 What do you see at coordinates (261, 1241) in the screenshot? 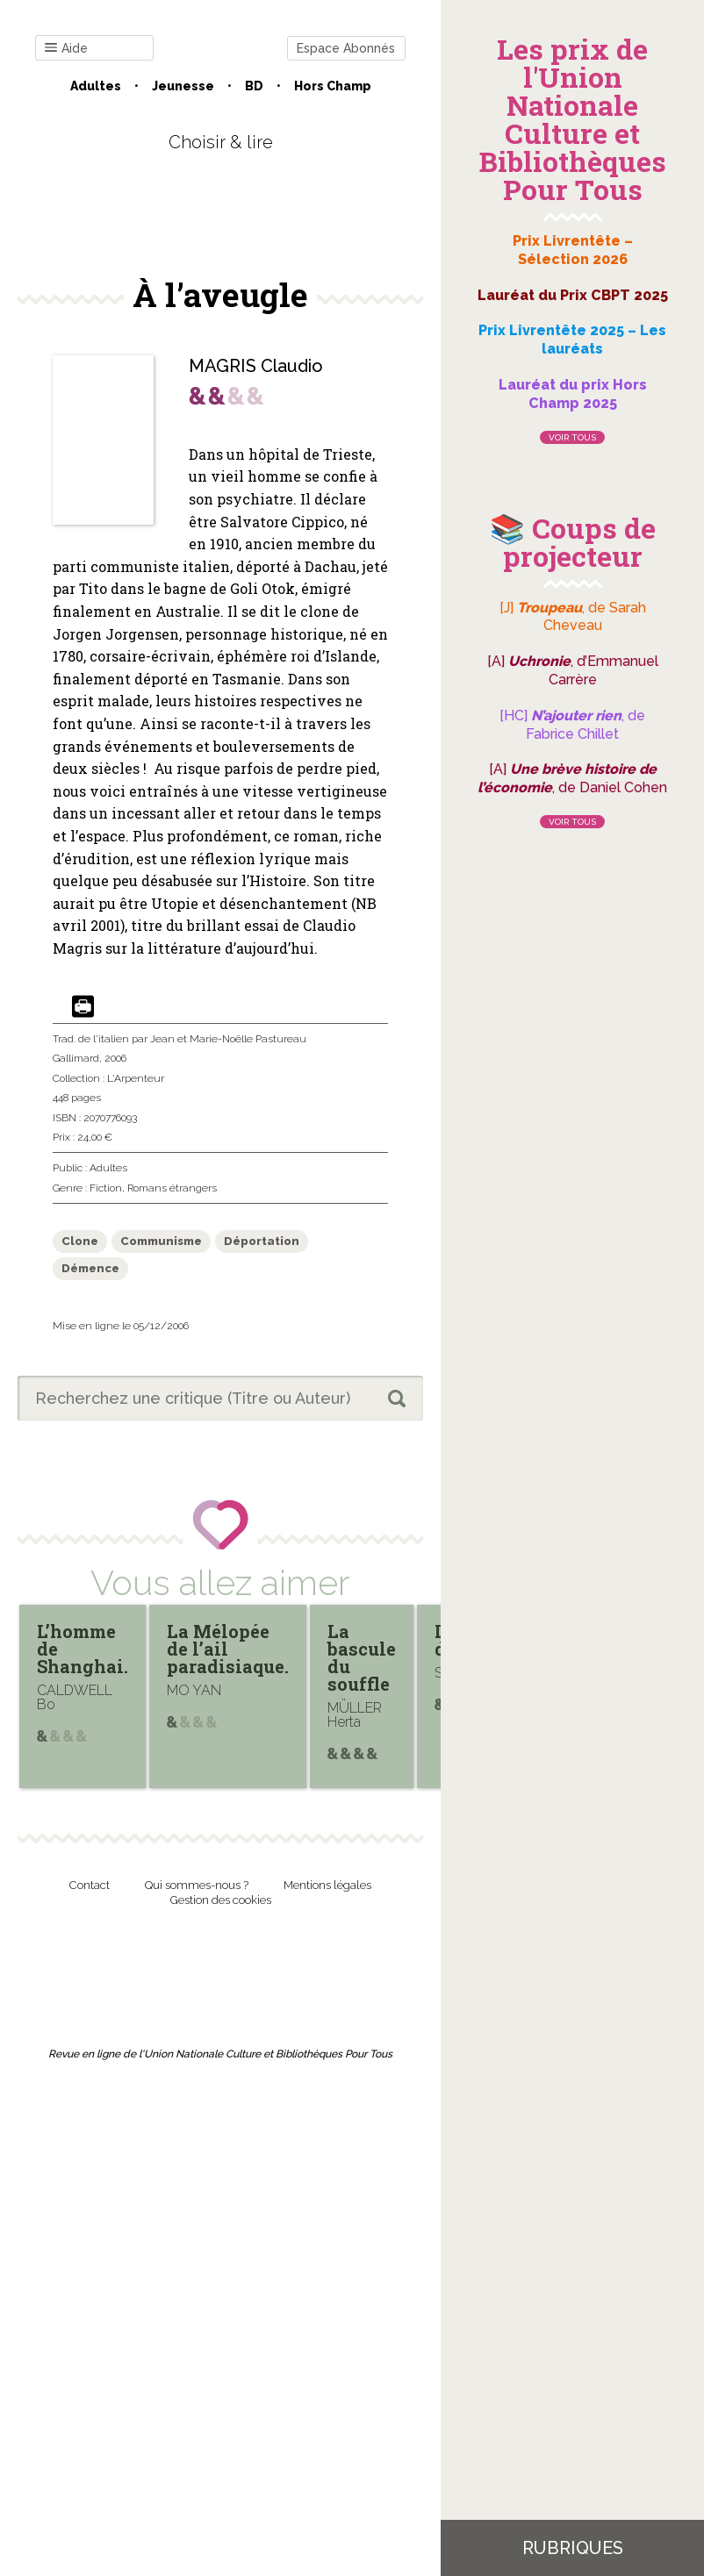
I see `Déportation` at bounding box center [261, 1241].